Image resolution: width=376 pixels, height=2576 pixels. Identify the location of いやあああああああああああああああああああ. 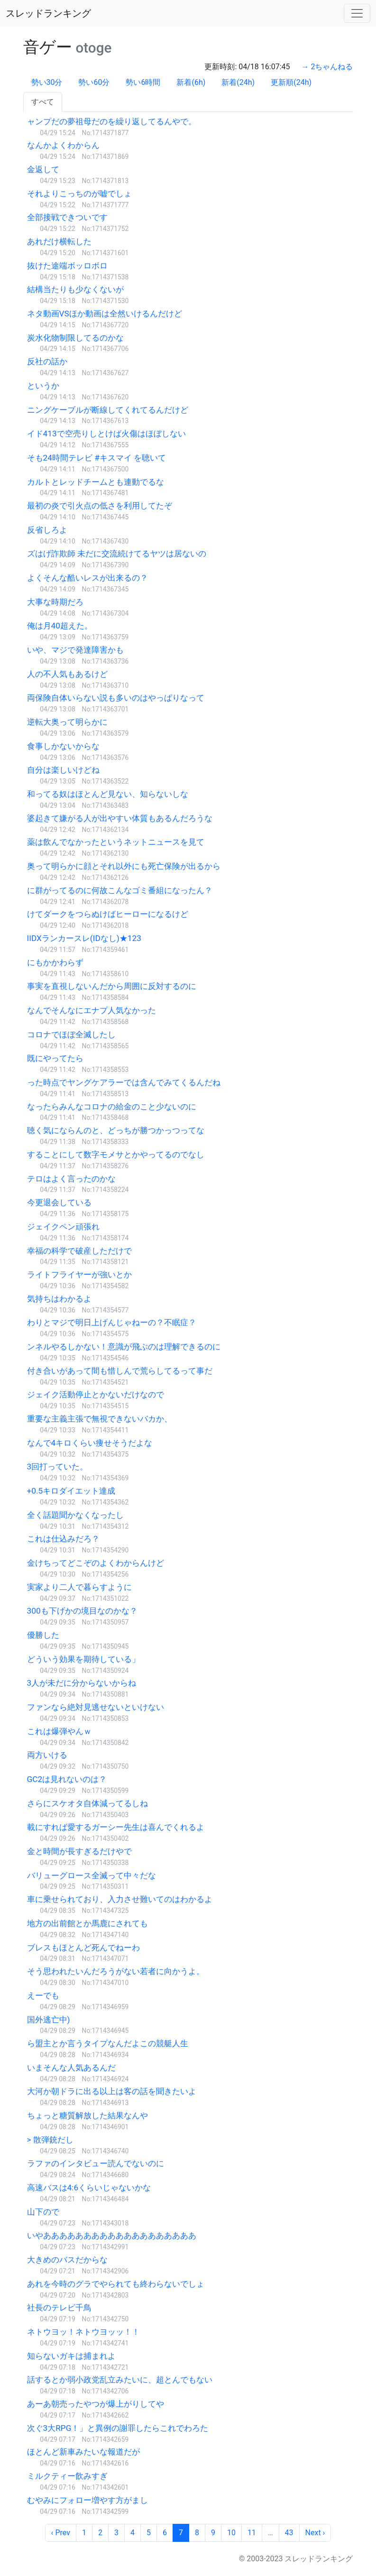
(111, 2235).